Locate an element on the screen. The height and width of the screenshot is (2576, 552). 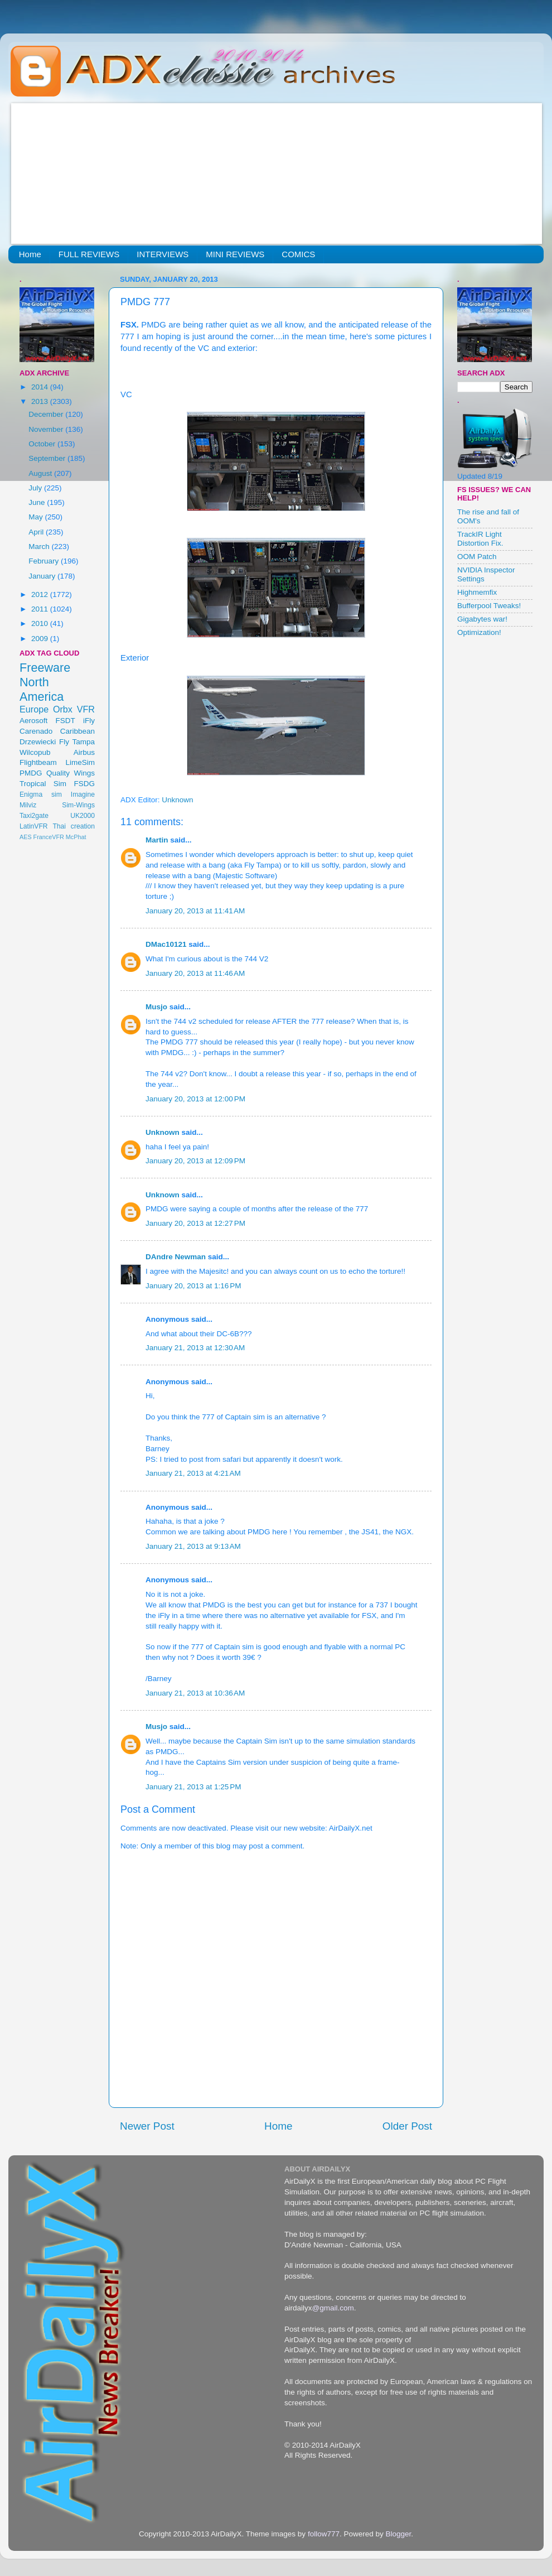
@gmail.com is located at coordinates (333, 2308).